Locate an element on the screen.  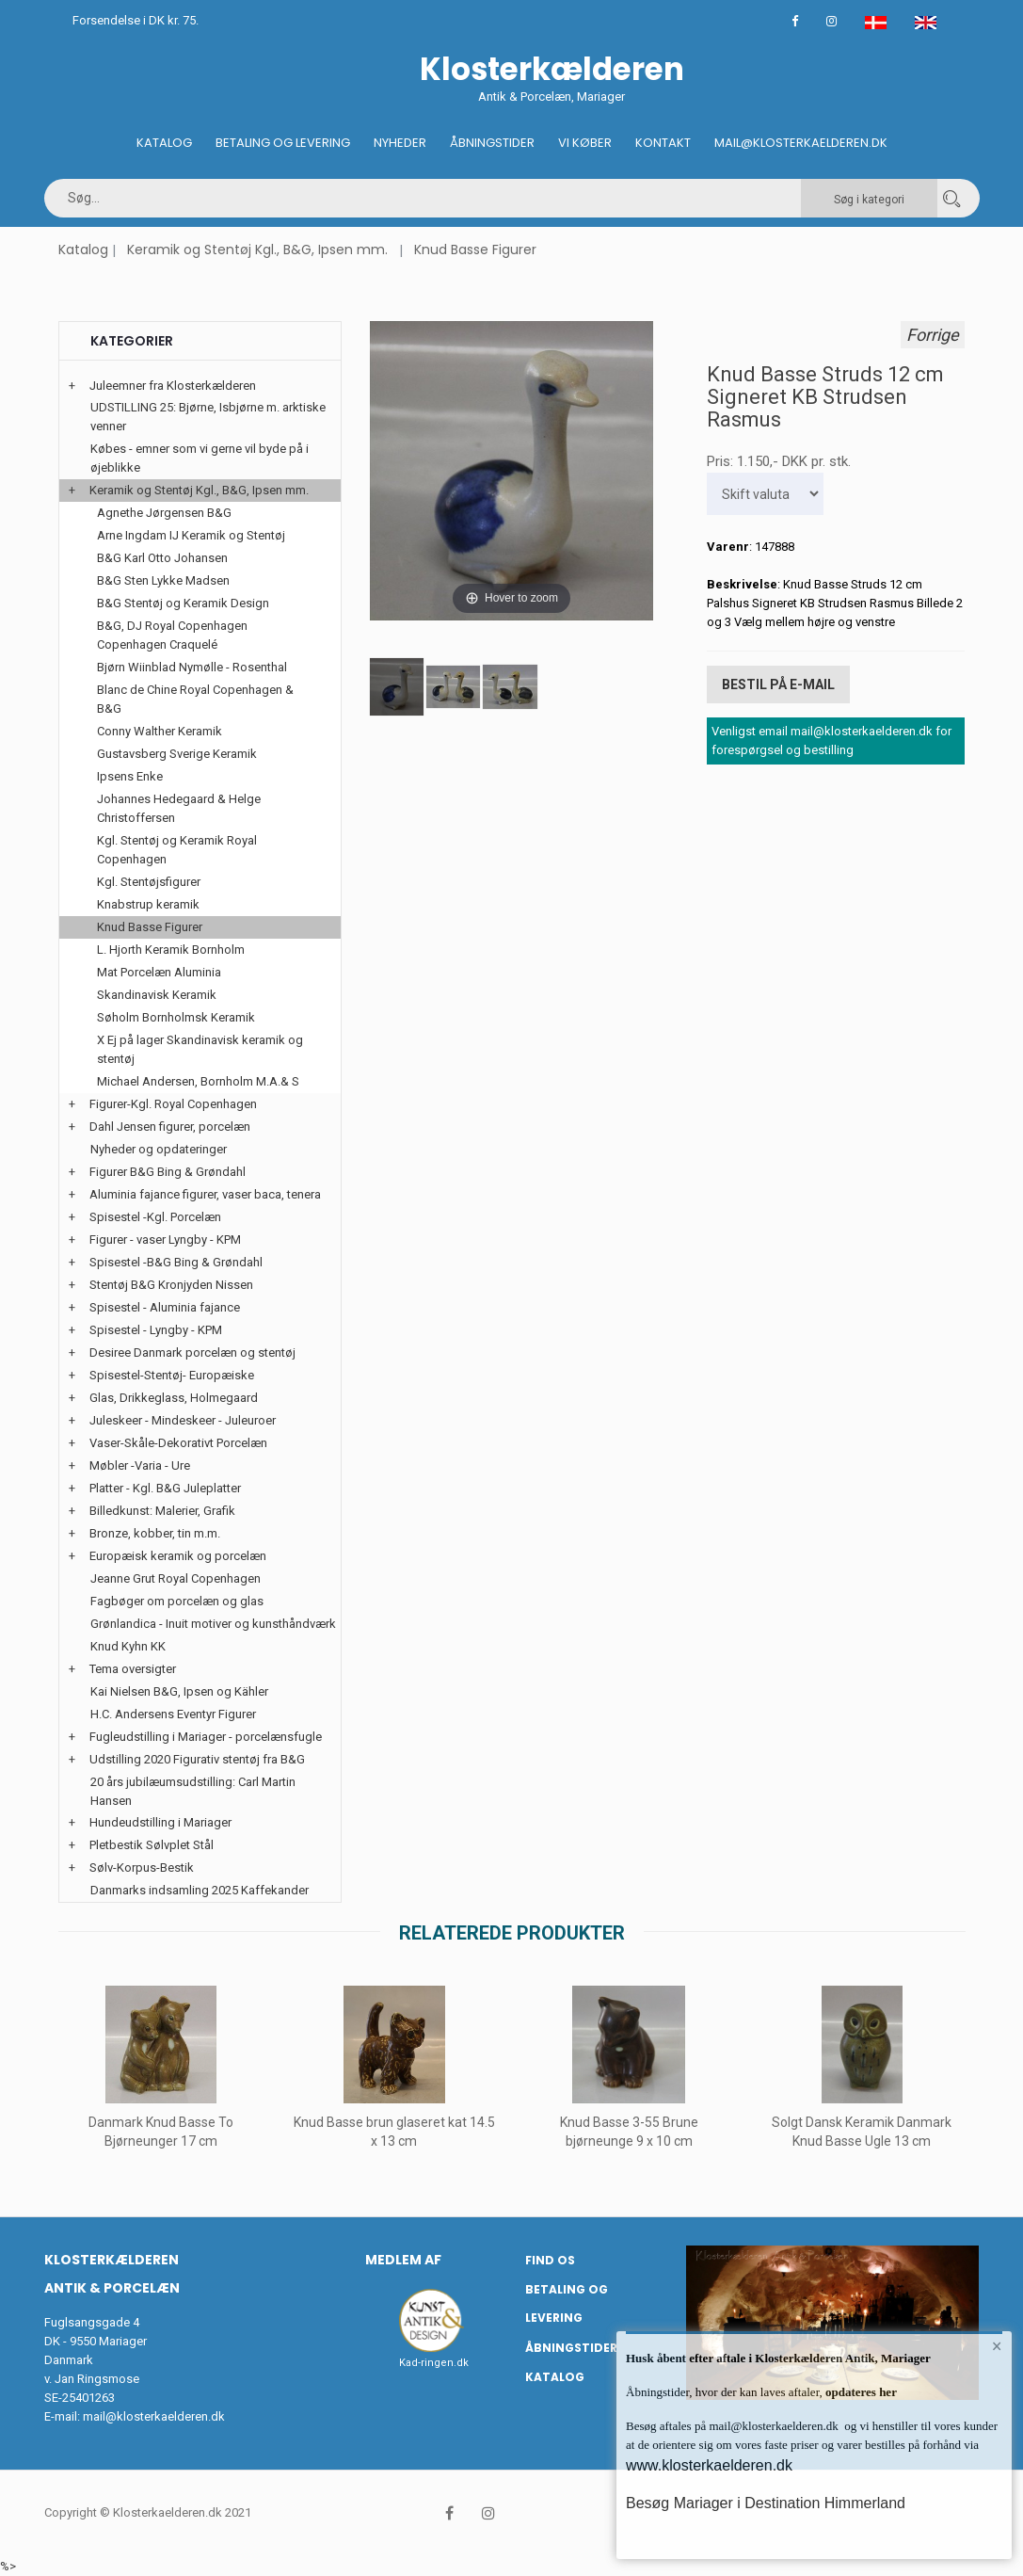
Figurer-Kgl. Royal Copenhagen is located at coordinates (173, 1104).